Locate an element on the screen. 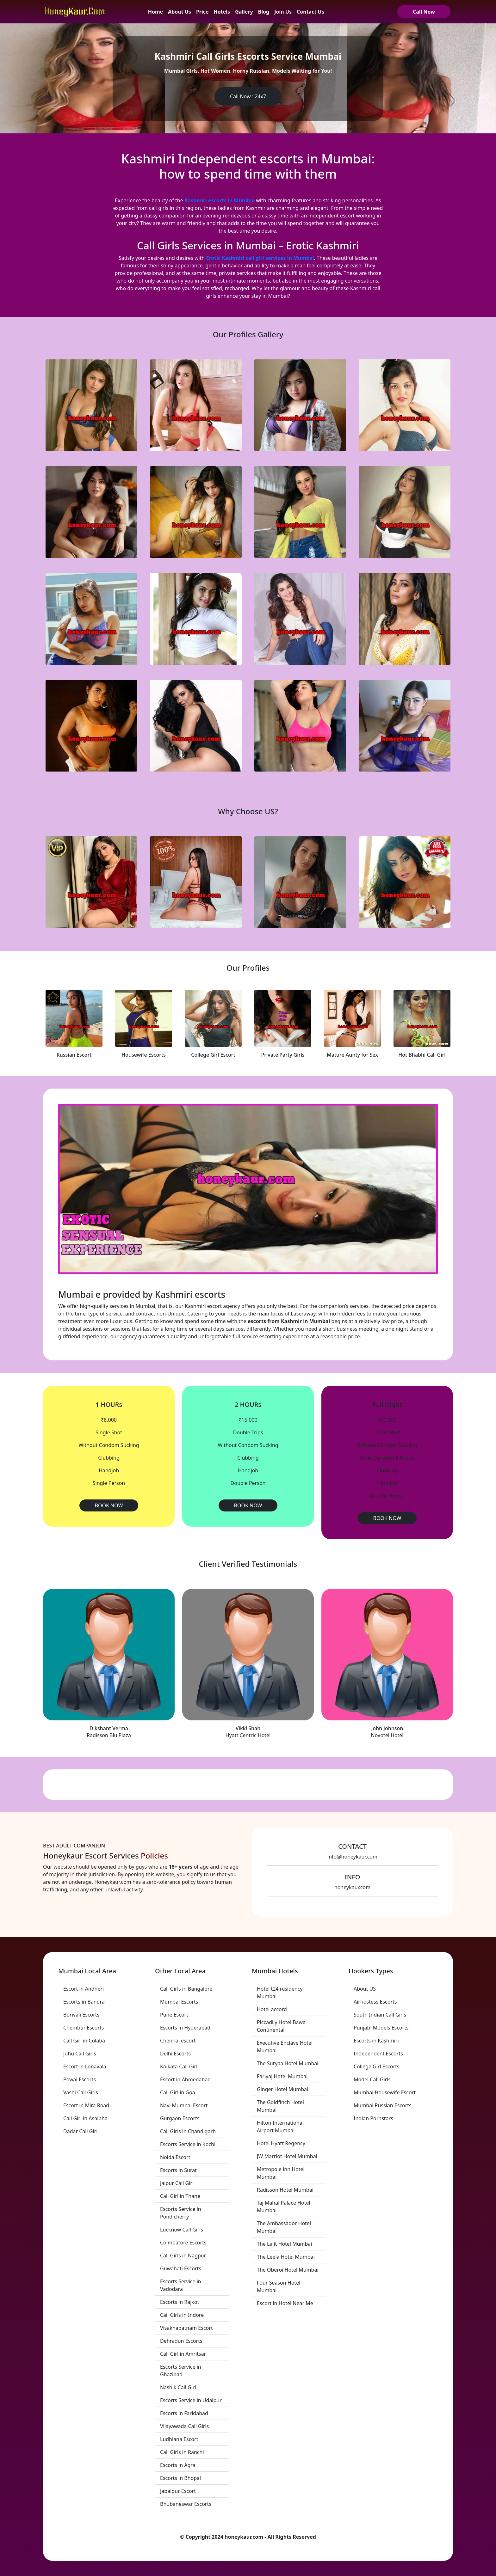 The height and width of the screenshot is (2576, 496). Escorts in Surat is located at coordinates (178, 2170).